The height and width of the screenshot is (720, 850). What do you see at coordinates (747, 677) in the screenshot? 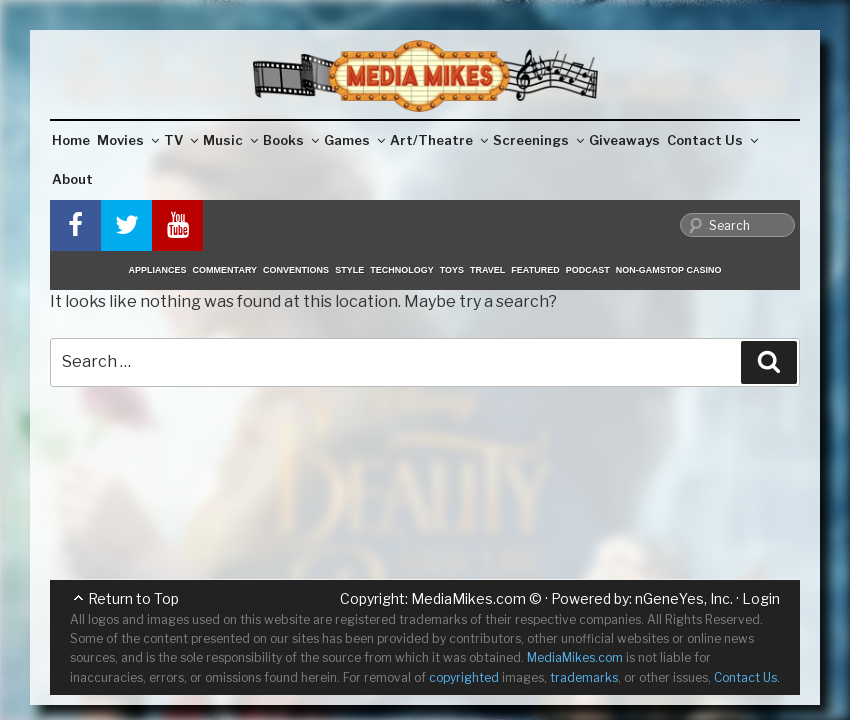
I see `Contact Us.` at bounding box center [747, 677].